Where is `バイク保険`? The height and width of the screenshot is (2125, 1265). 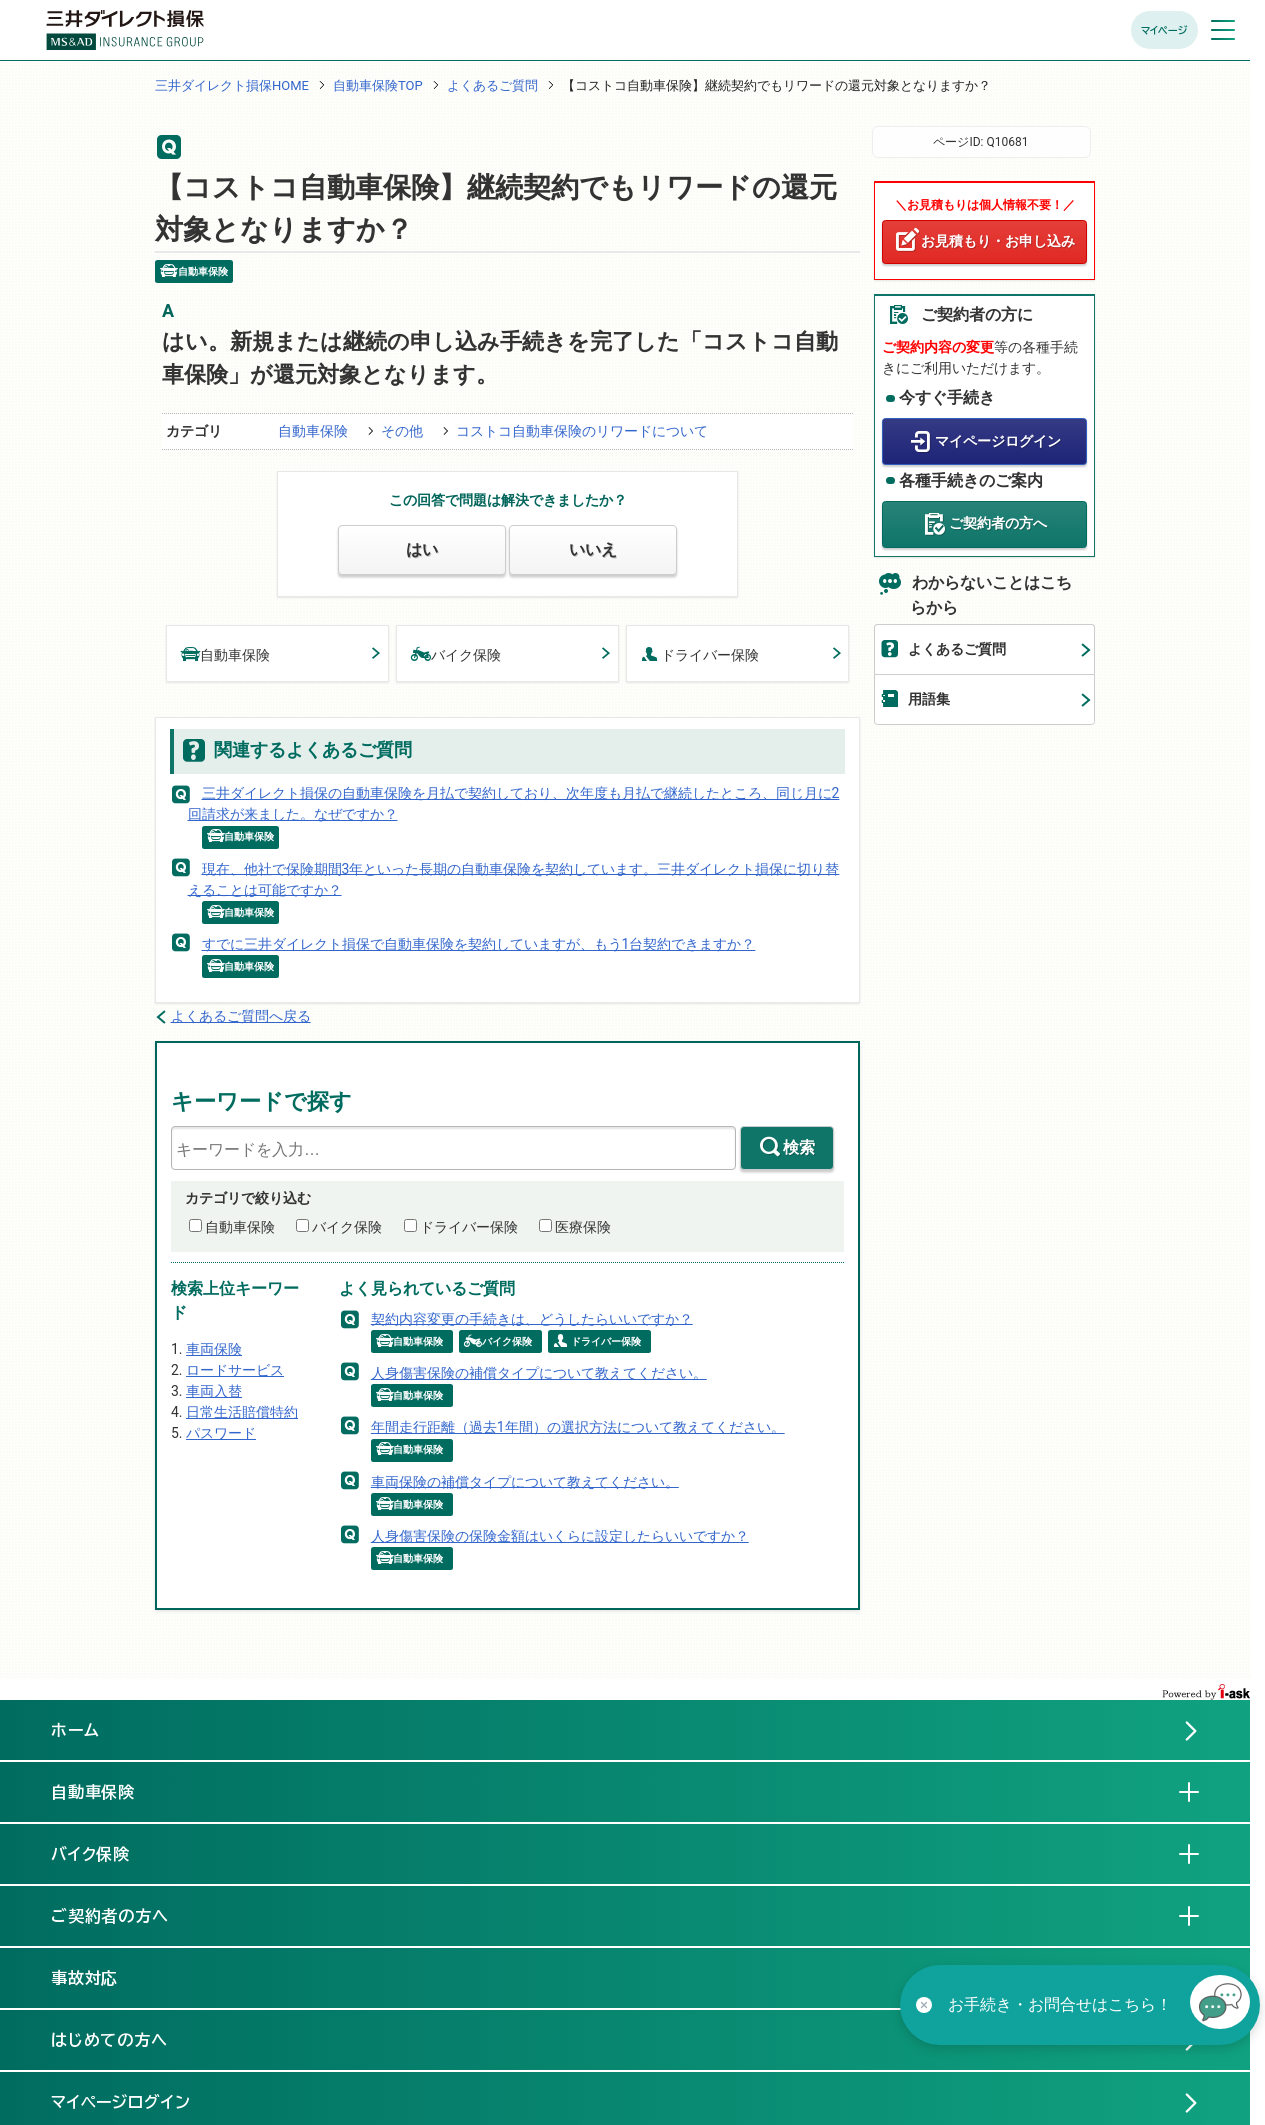 バイク保険 is located at coordinates (456, 653).